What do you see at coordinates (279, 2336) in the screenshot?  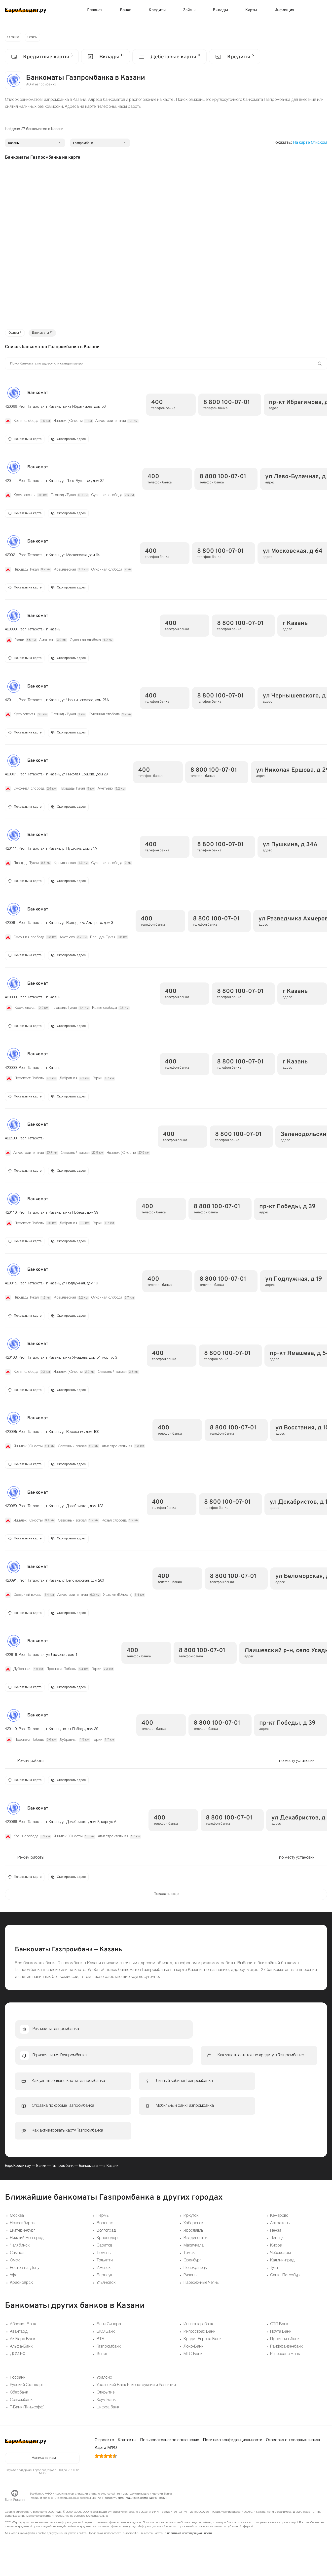 I see `ОТП Банк` at bounding box center [279, 2336].